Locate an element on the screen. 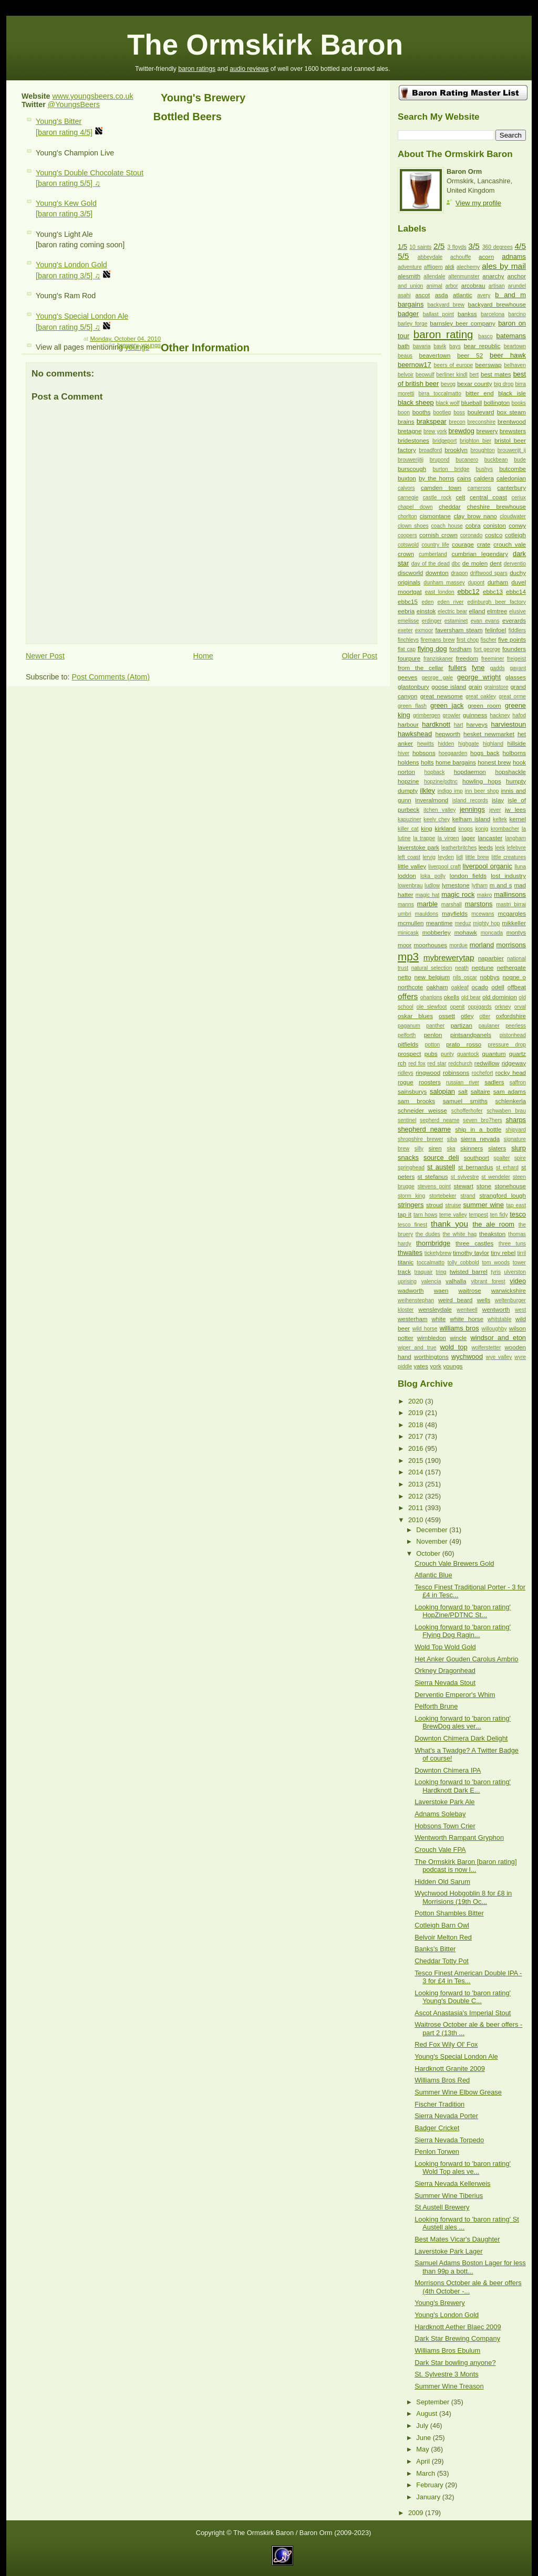 This screenshot has width=538, height=2576. nils oscar is located at coordinates (465, 977).